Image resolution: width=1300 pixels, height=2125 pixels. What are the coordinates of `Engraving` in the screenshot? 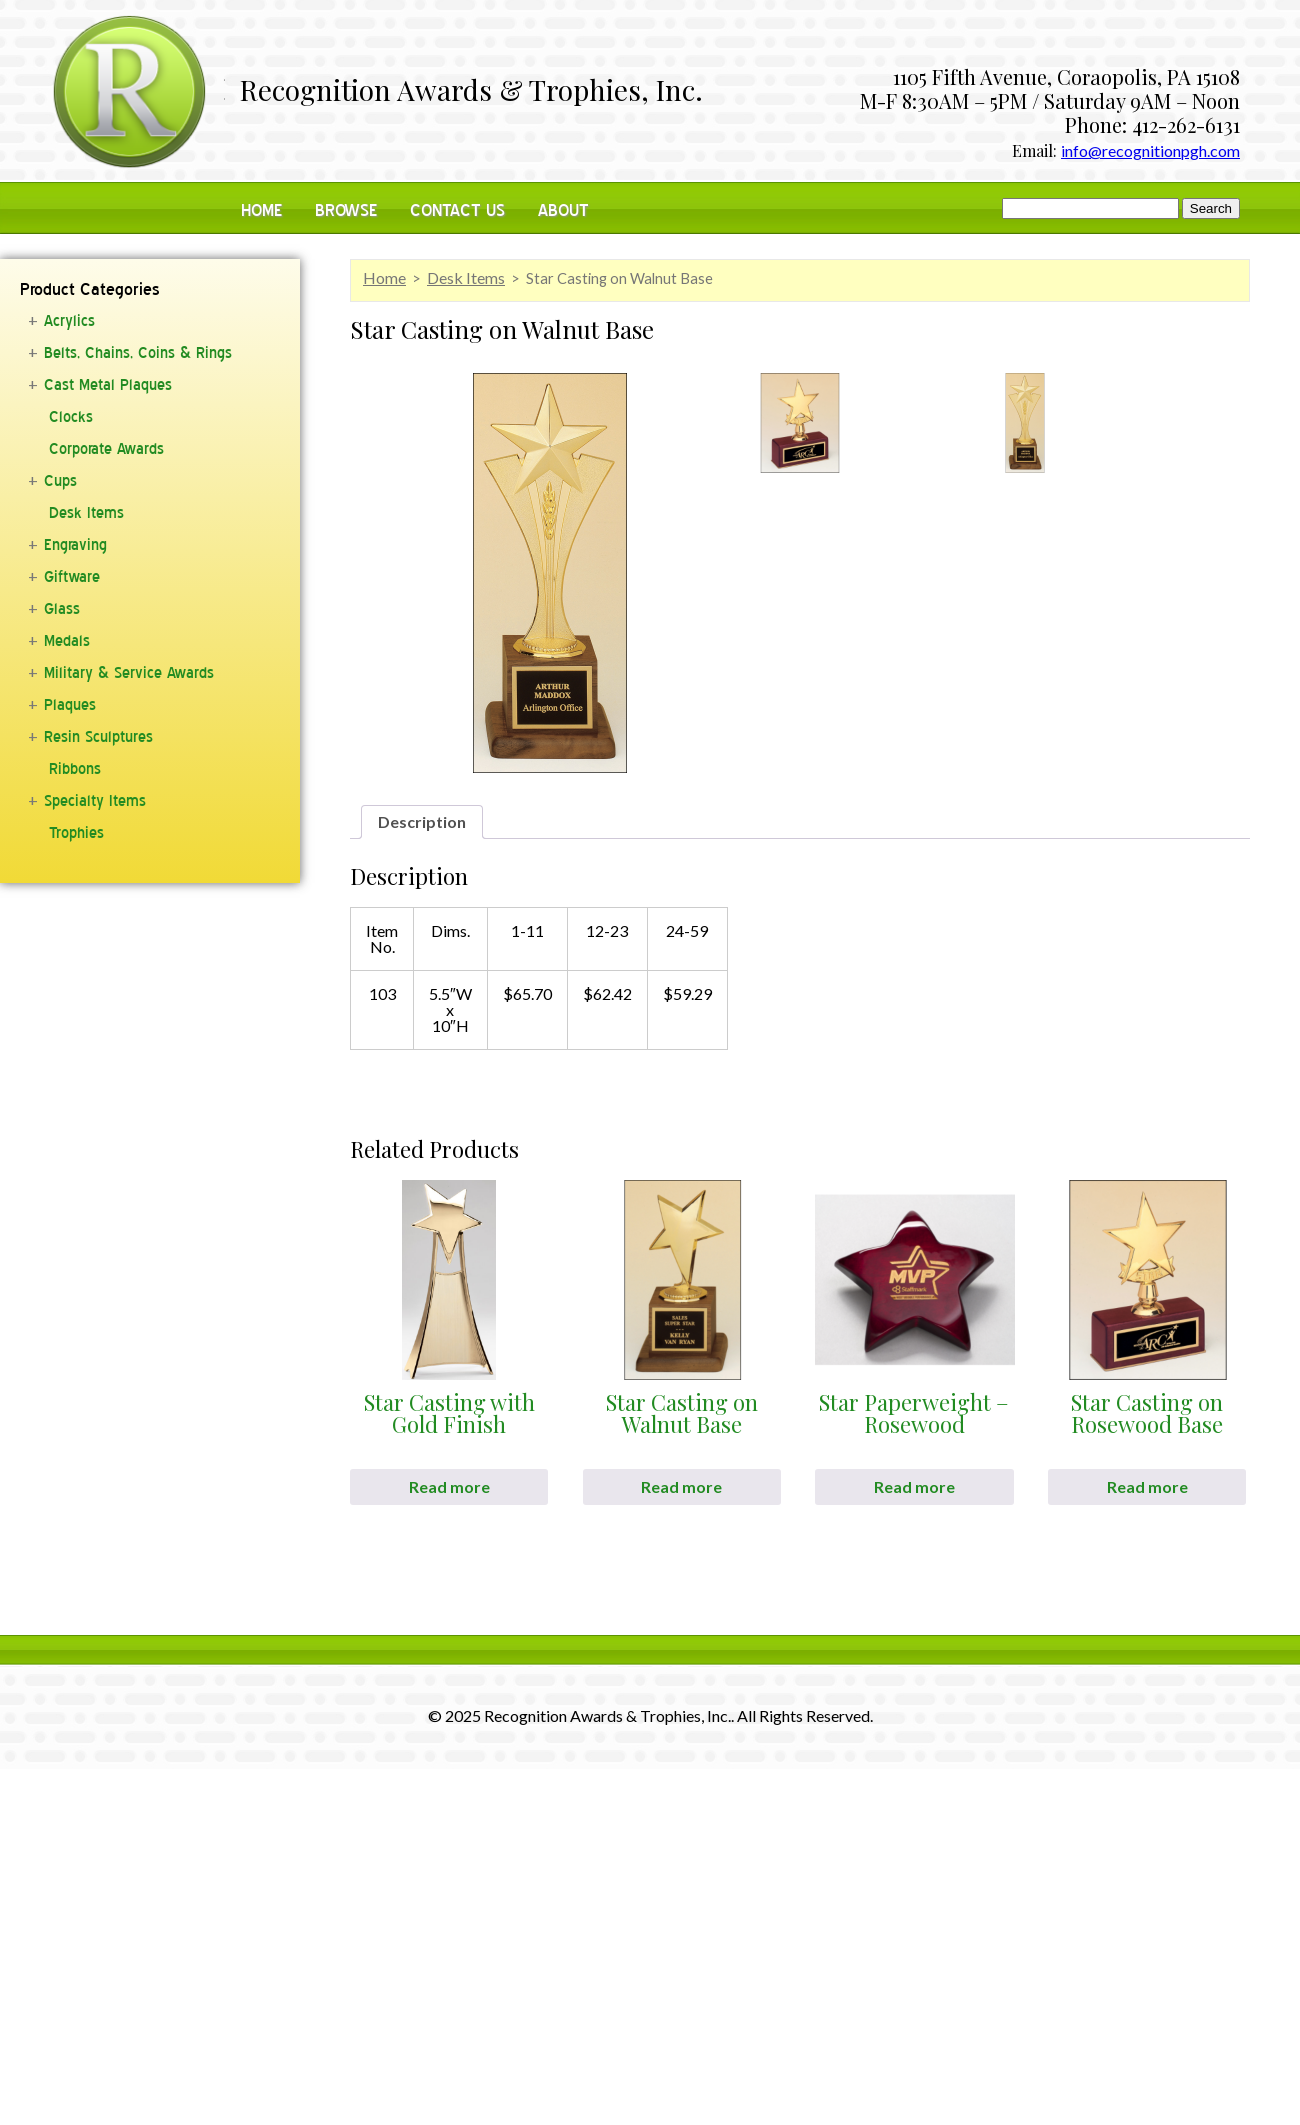 It's located at (75, 545).